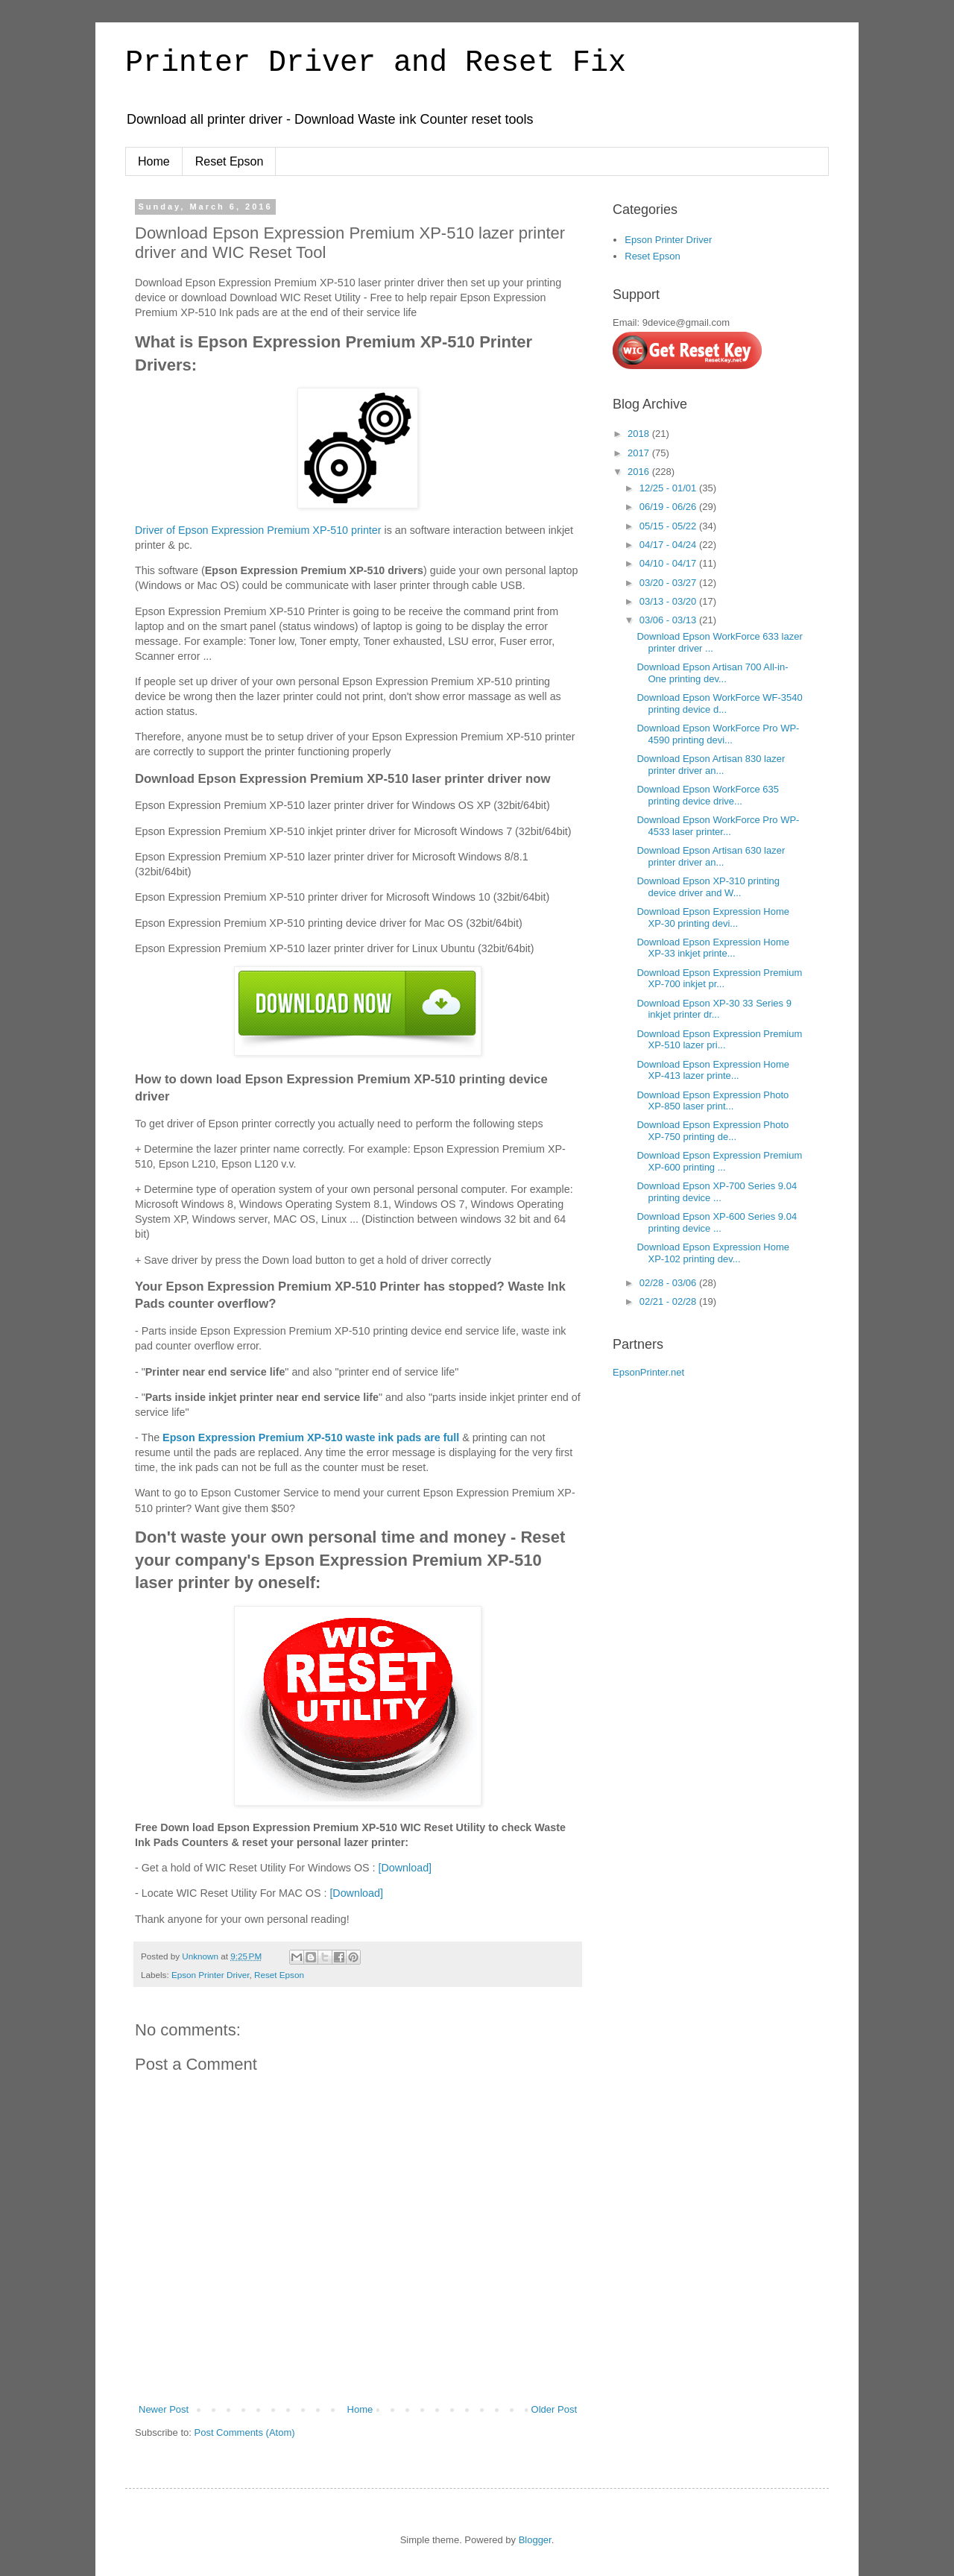 The height and width of the screenshot is (2576, 954). I want to click on [Download], so click(405, 1868).